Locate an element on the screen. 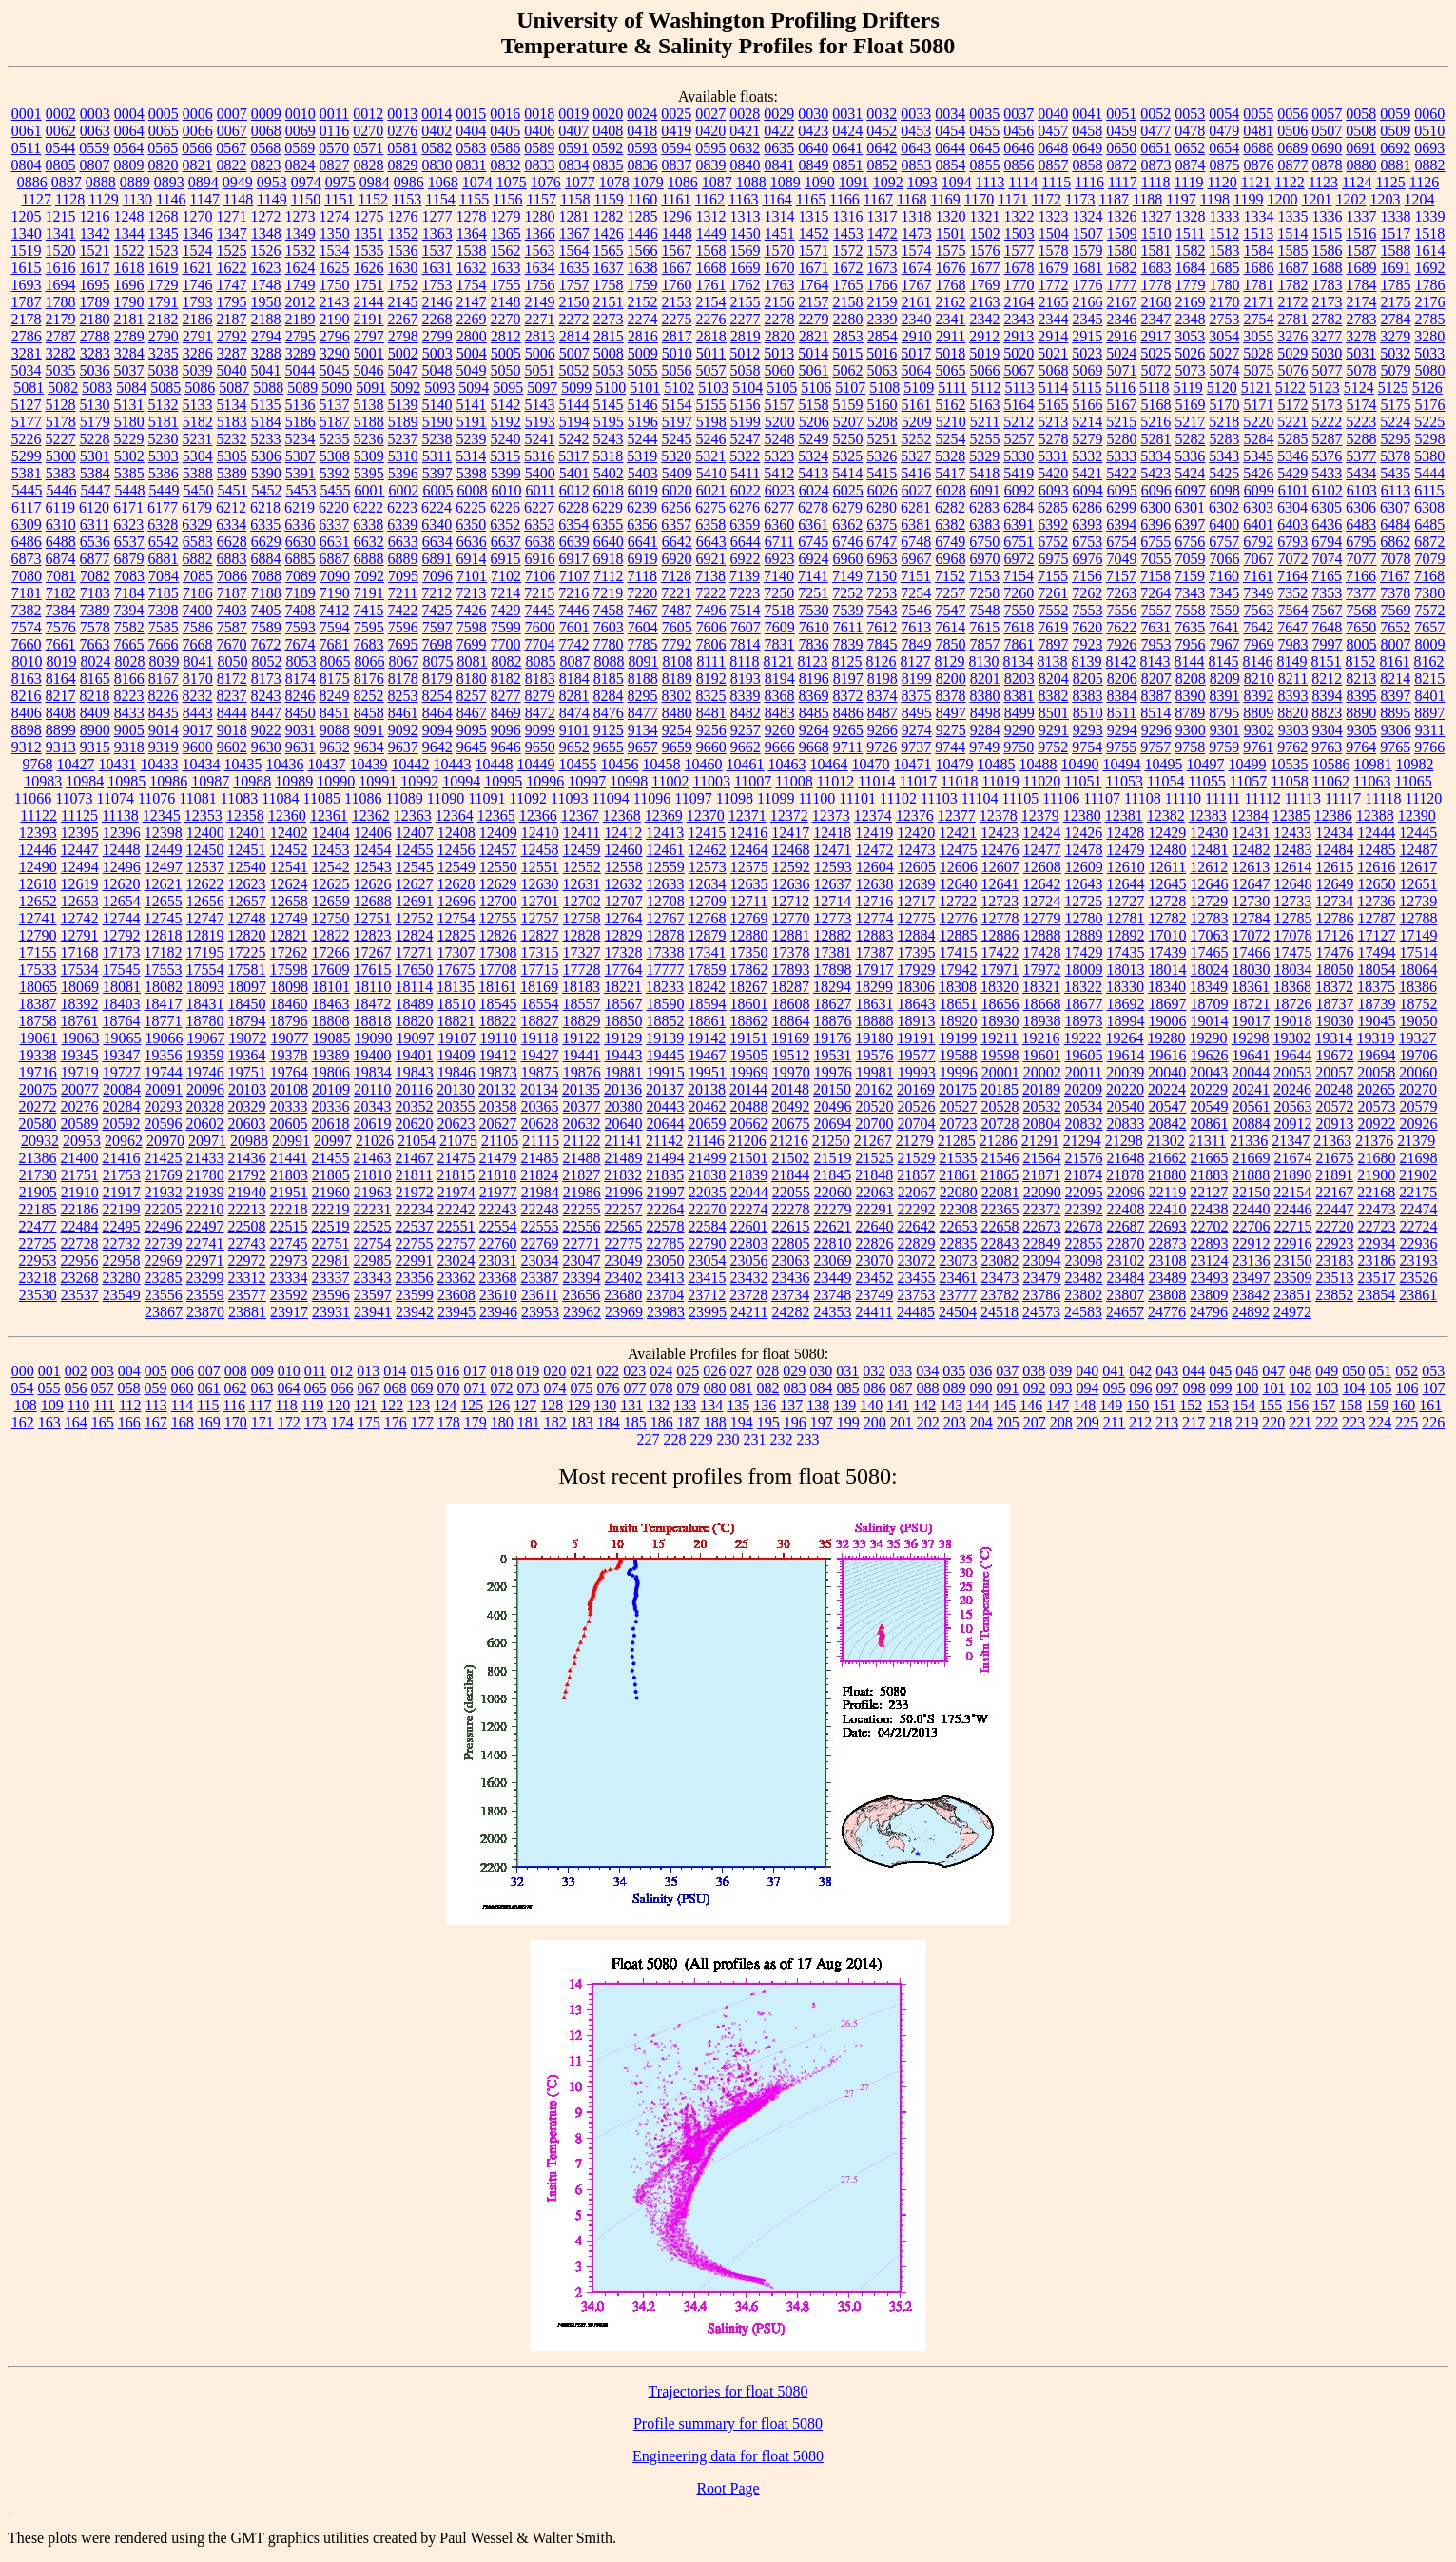 This screenshot has height=2562, width=1456. 2818 is located at coordinates (711, 336).